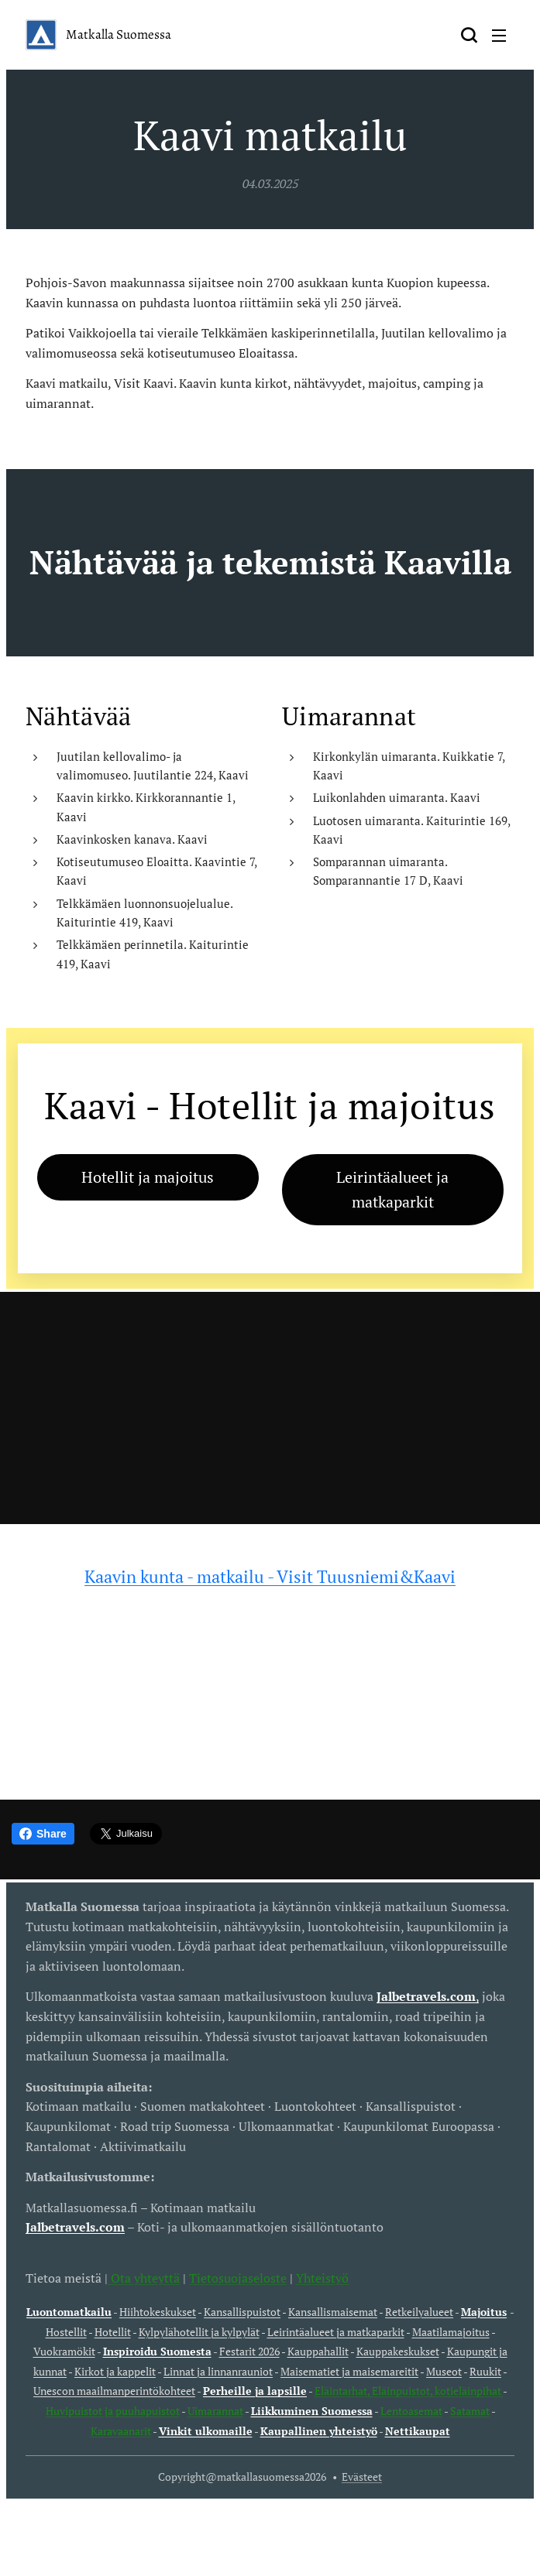  Describe the element at coordinates (332, 2311) in the screenshot. I see `Kansallismaisemat` at that location.